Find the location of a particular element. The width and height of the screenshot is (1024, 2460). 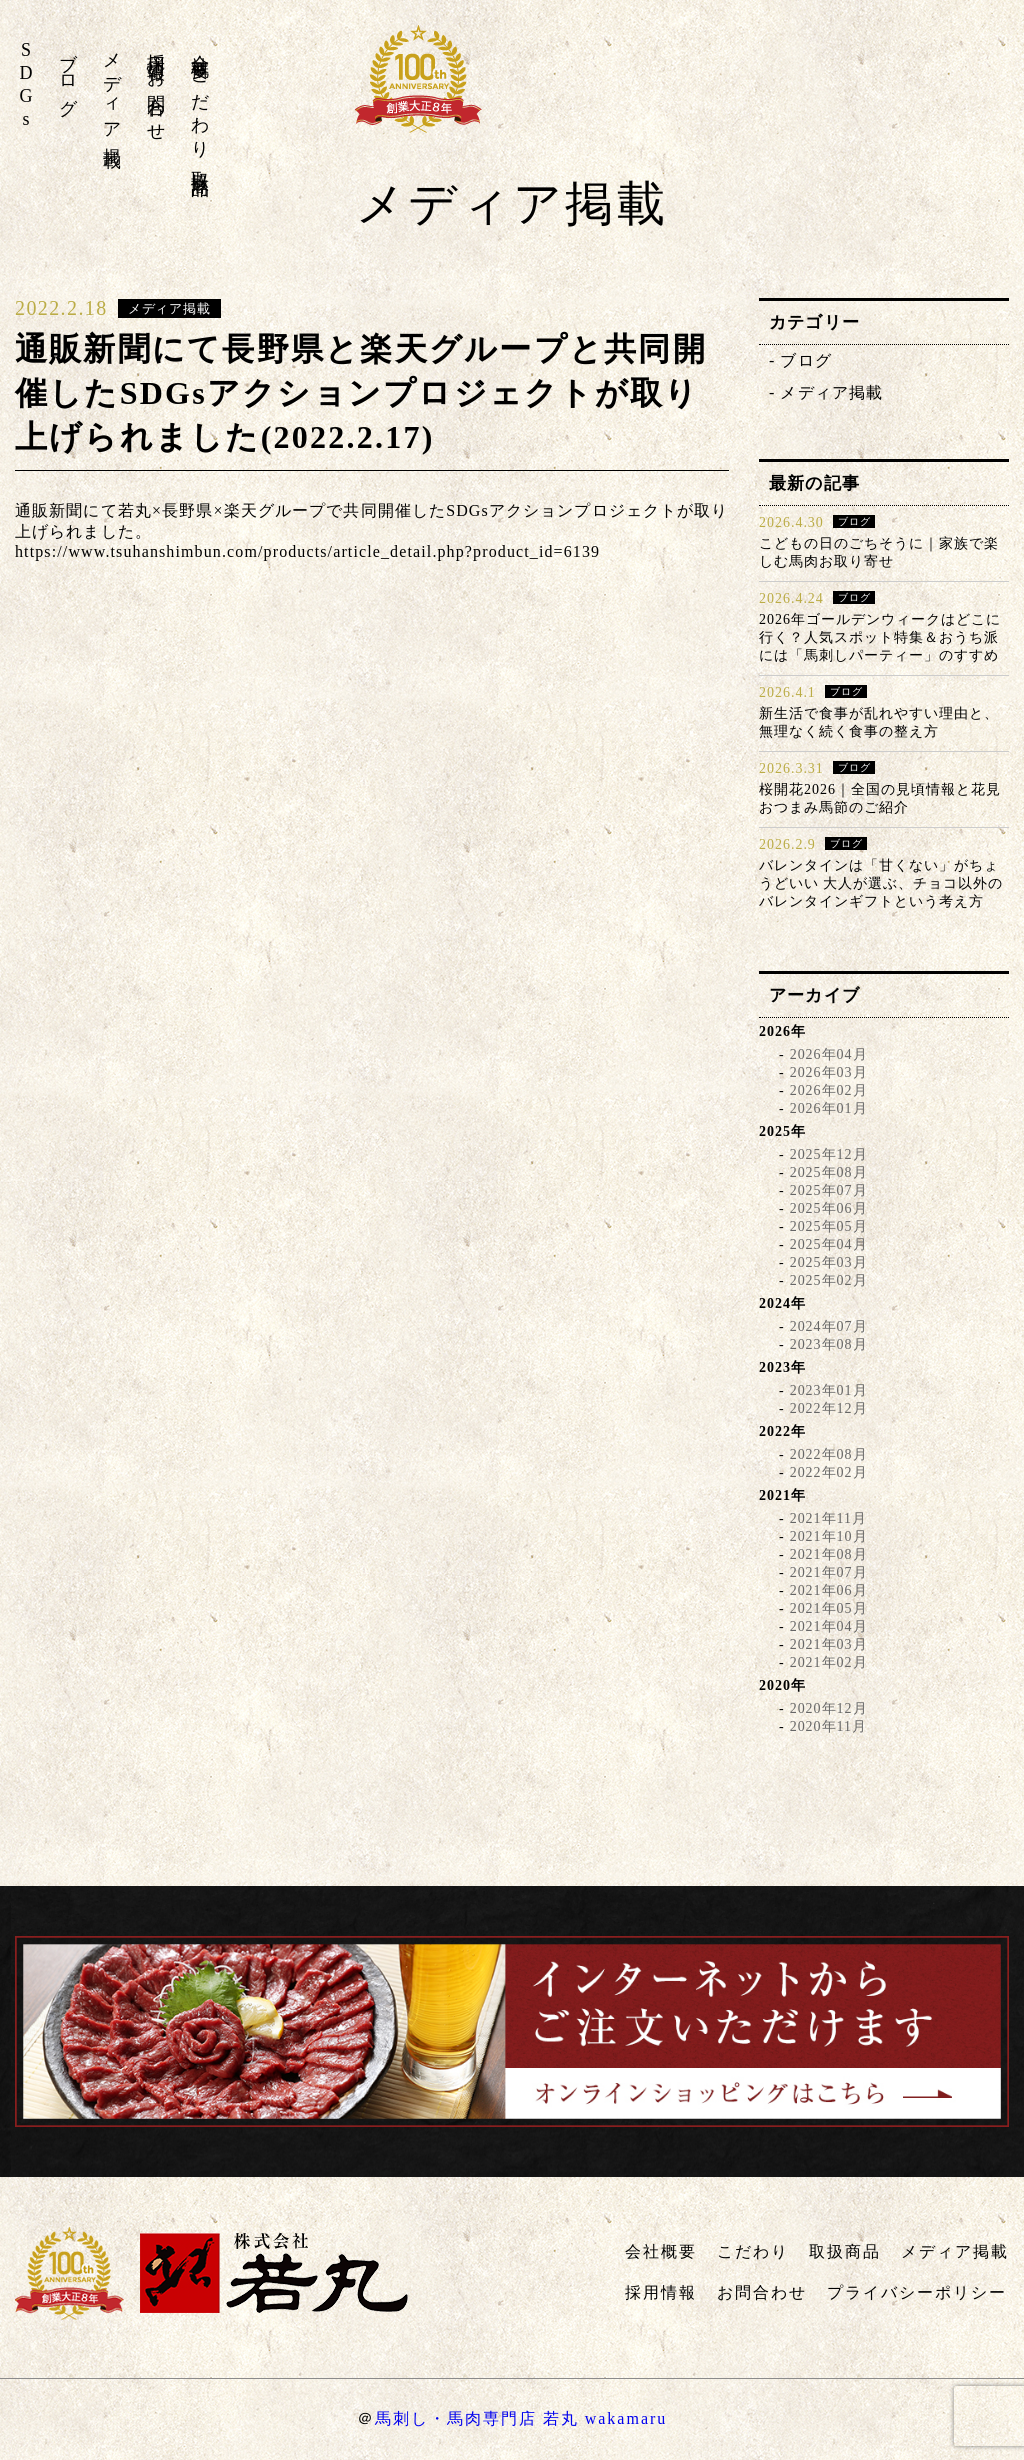

プライバシーポリシー is located at coordinates (917, 2292).